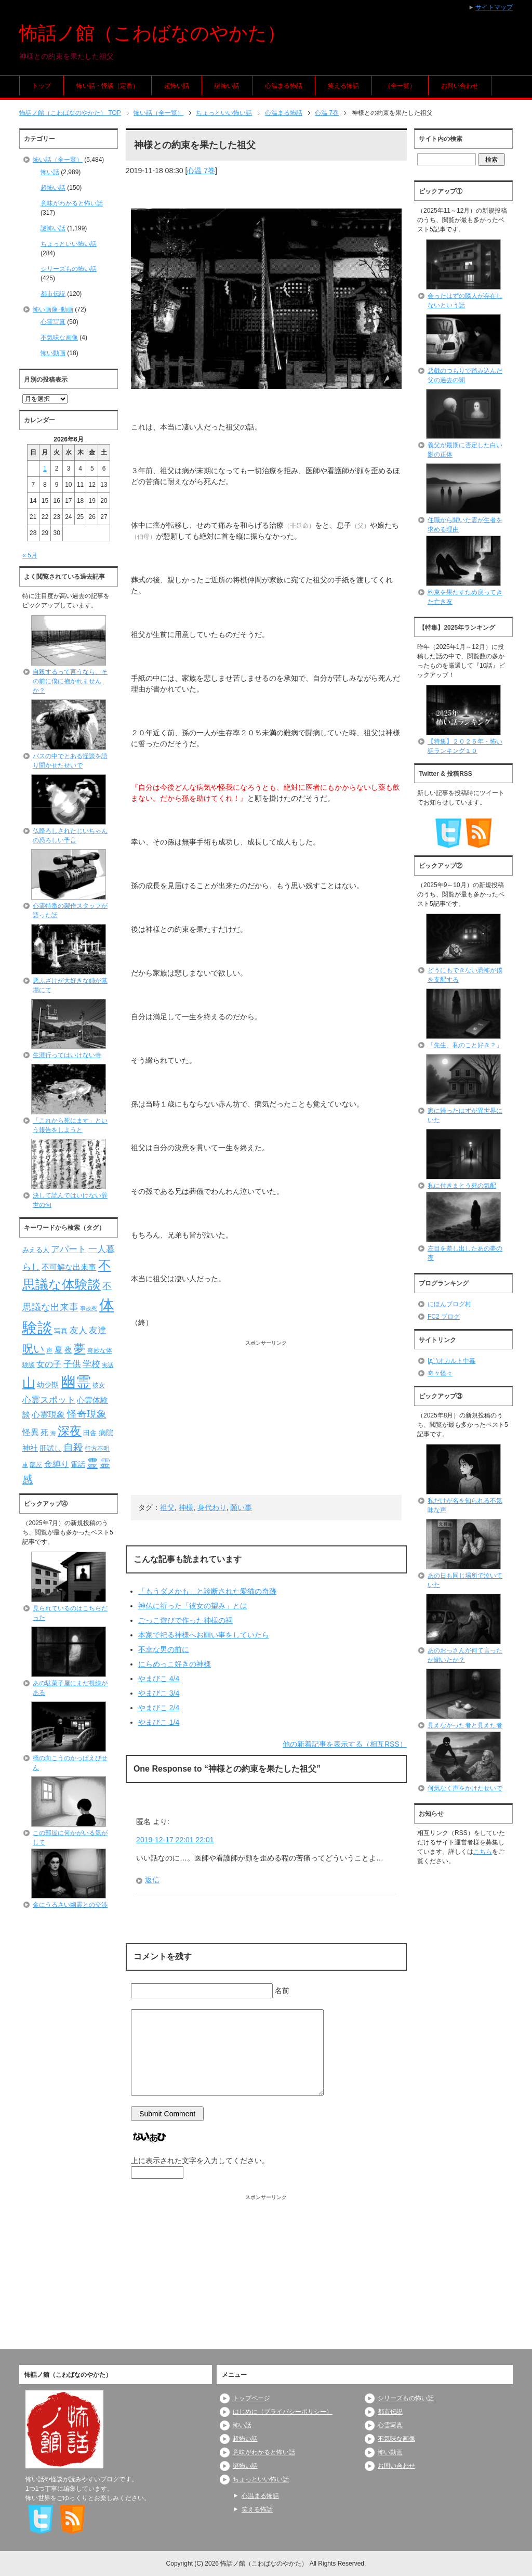  What do you see at coordinates (444, 1316) in the screenshot?
I see `FC2 ブログ` at bounding box center [444, 1316].